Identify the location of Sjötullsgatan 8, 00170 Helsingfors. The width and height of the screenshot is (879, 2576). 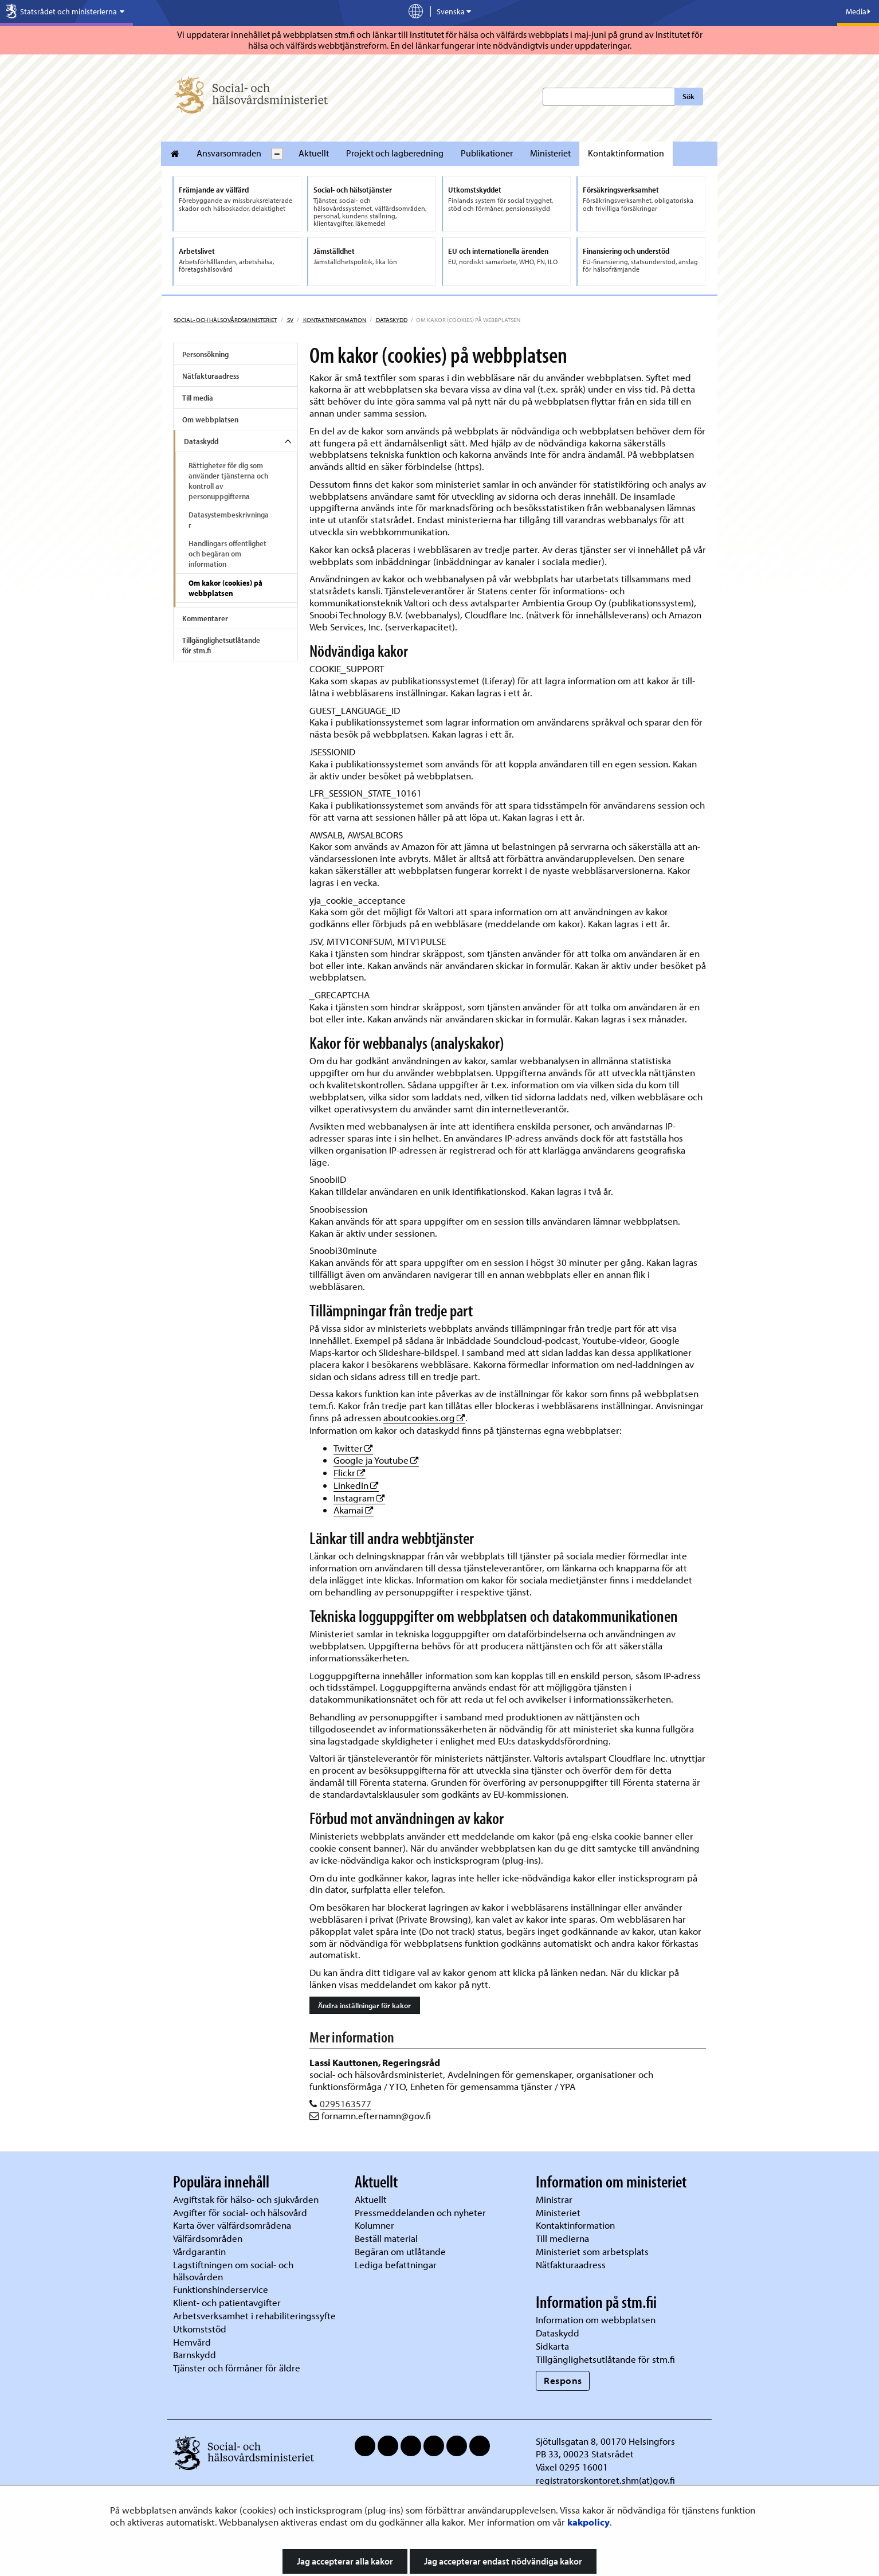
(605, 2441).